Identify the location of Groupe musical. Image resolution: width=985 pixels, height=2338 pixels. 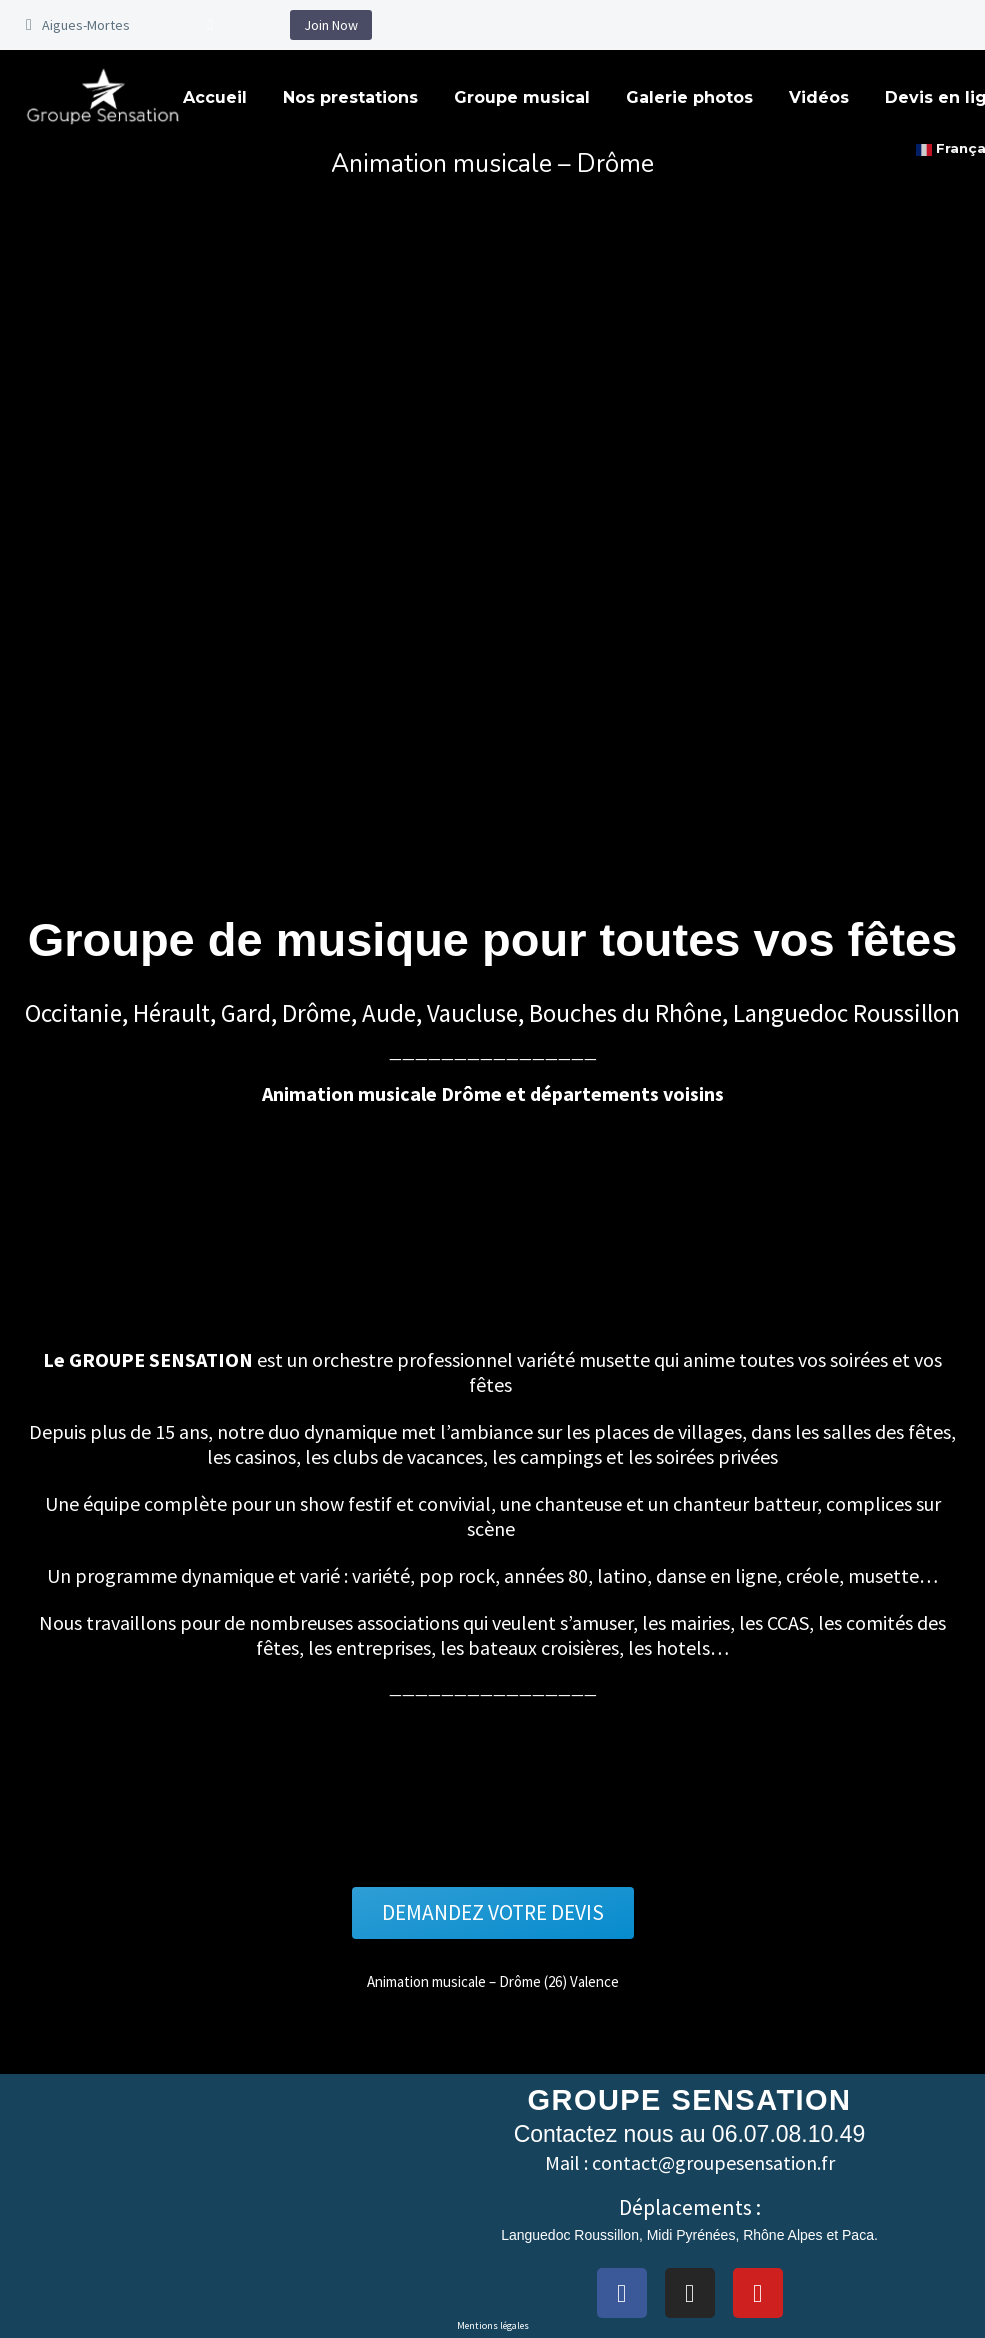
(522, 97).